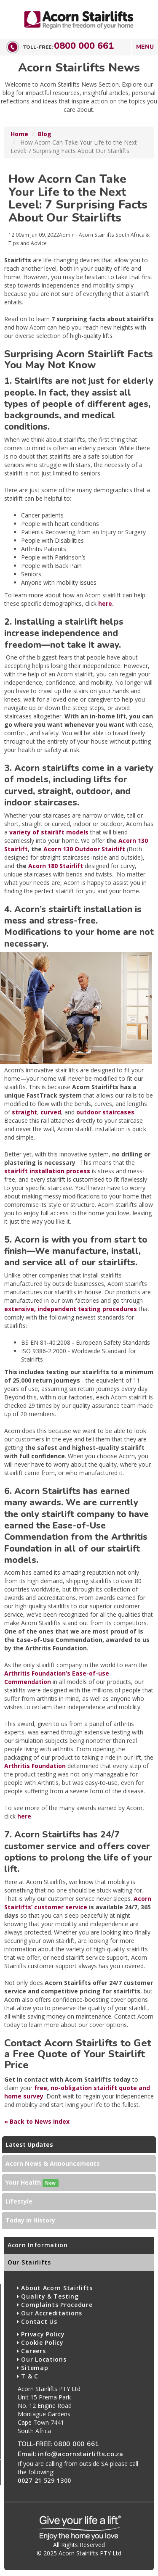 This screenshot has height=2576, width=158. What do you see at coordinates (24, 1816) in the screenshot?
I see `here` at bounding box center [24, 1816].